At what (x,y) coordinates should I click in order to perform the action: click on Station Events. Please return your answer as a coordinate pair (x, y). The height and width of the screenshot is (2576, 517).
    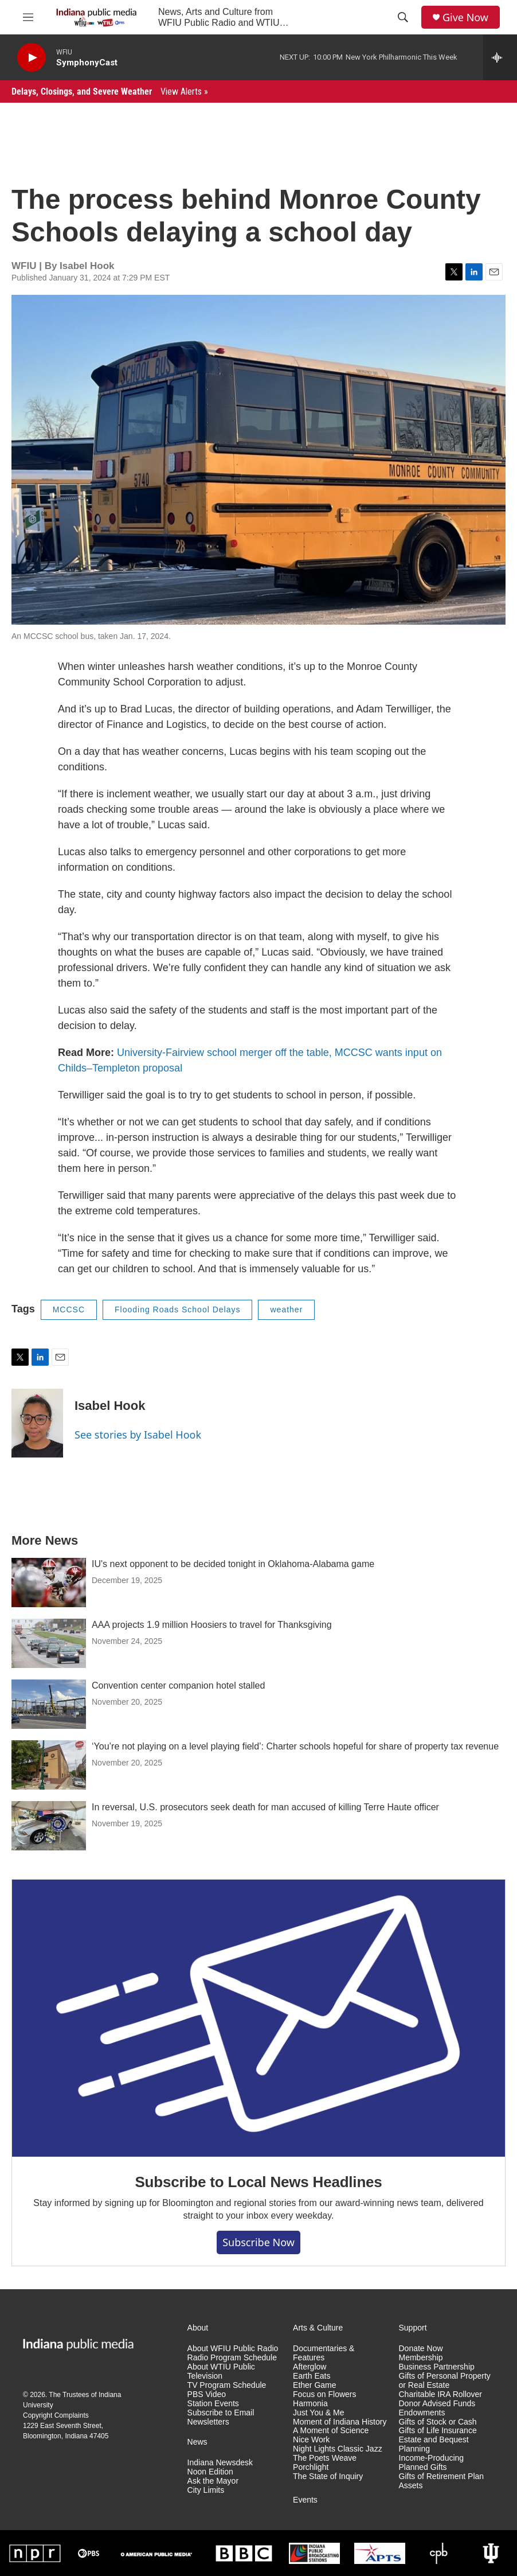
    Looking at the image, I should click on (213, 2403).